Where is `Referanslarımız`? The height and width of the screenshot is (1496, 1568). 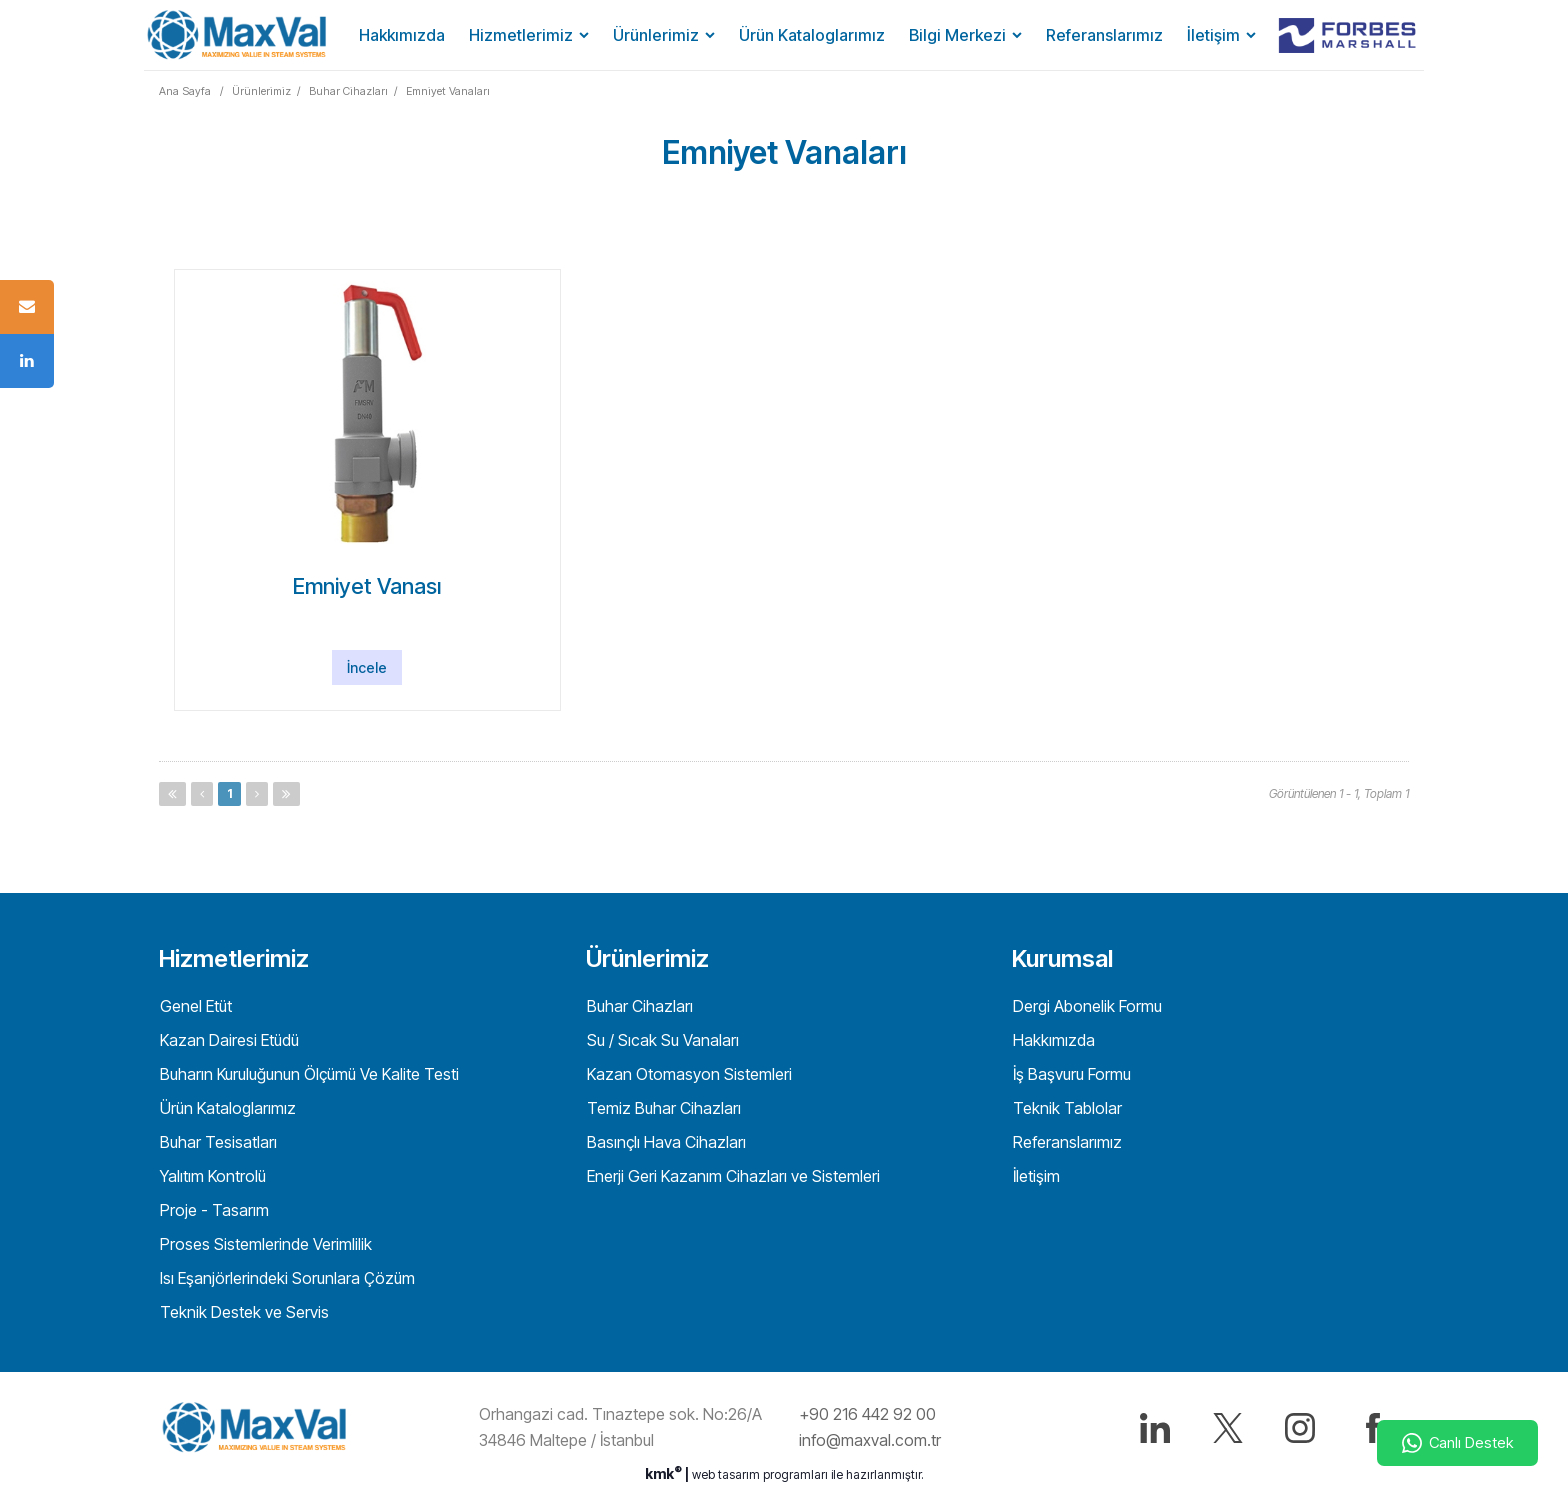 Referanslarımız is located at coordinates (1104, 35).